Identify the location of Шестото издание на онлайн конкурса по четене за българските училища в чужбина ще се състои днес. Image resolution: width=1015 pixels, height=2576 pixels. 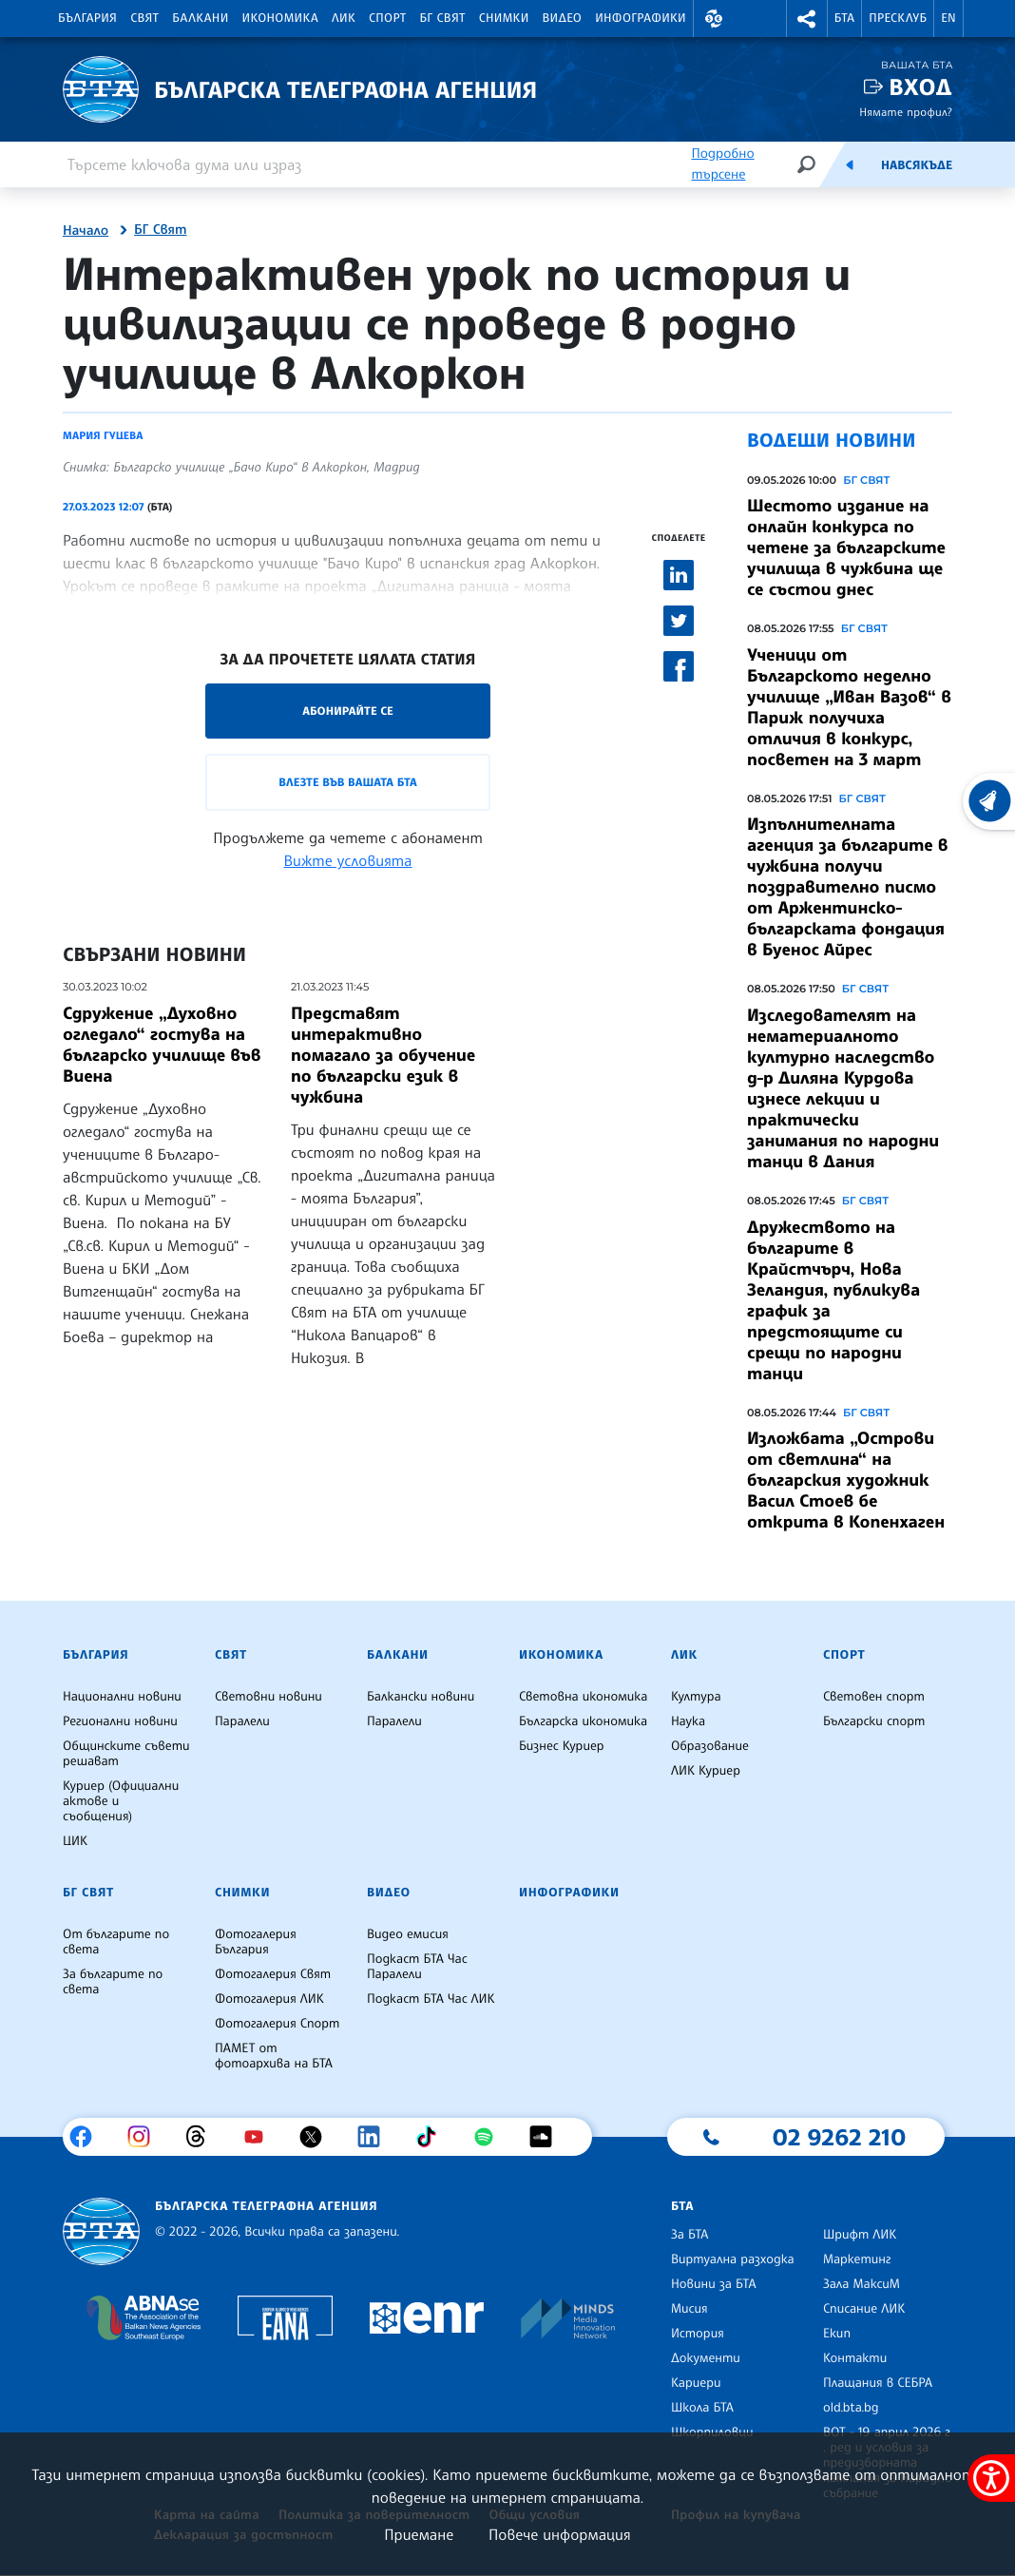
(846, 547).